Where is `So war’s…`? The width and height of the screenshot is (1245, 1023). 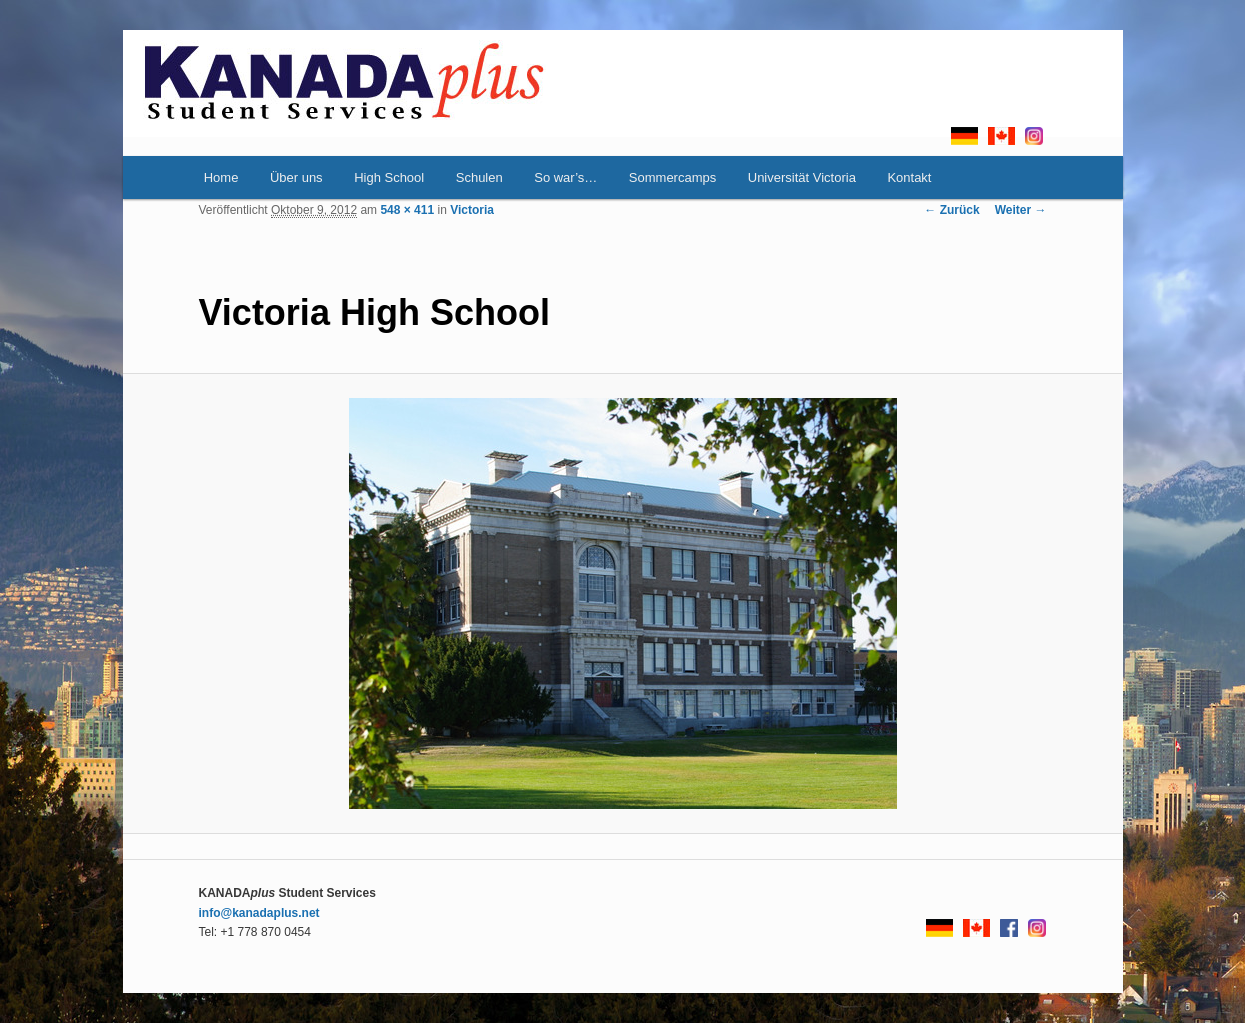 So war’s… is located at coordinates (565, 177).